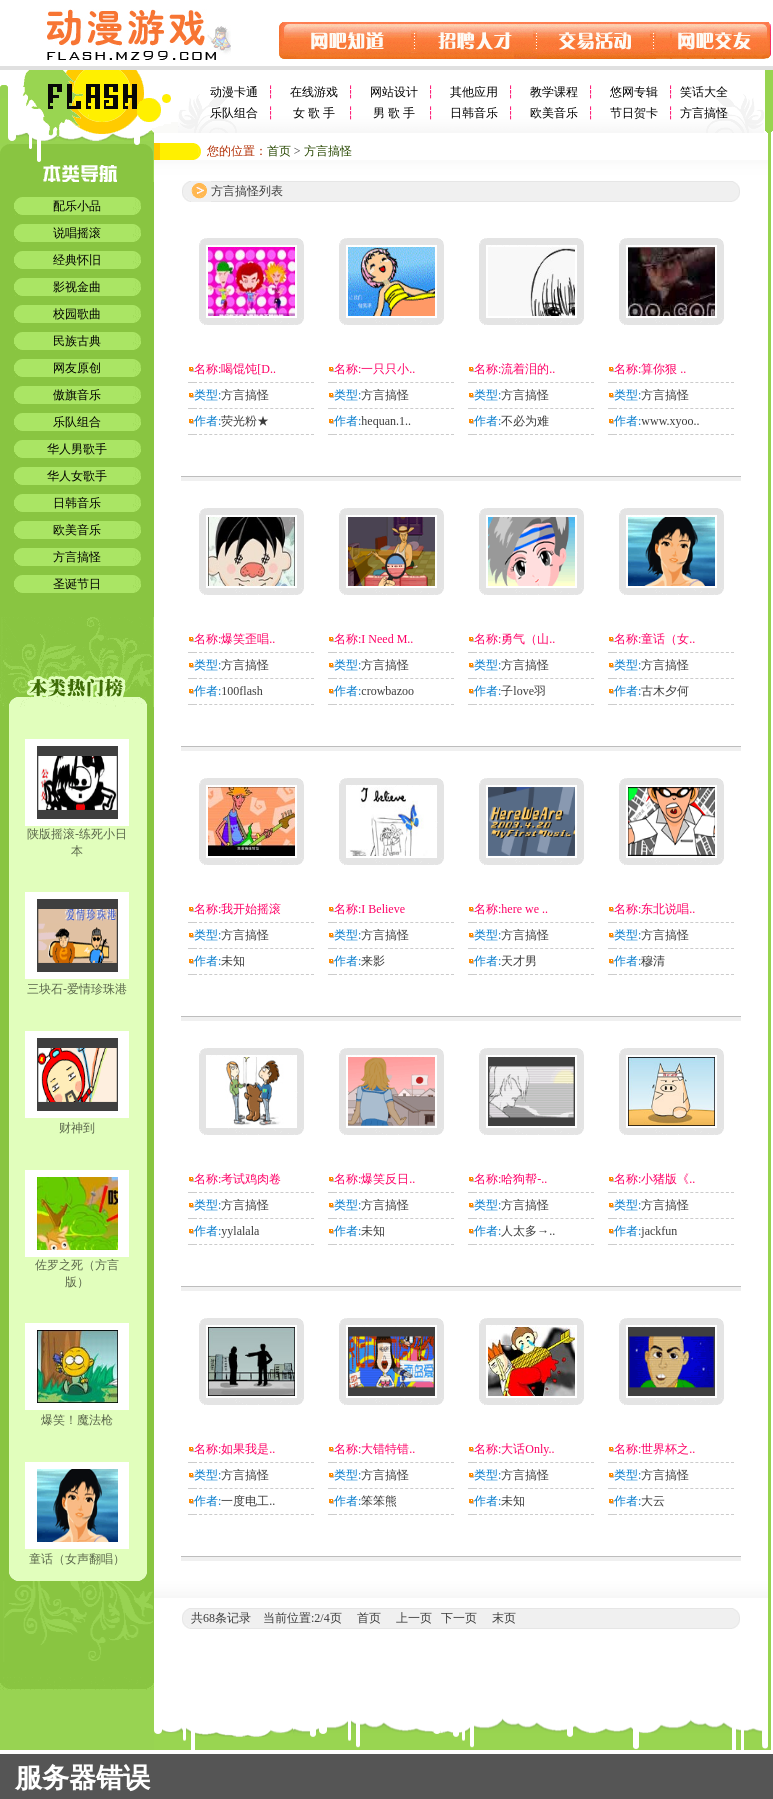 Image resolution: width=773 pixels, height=1799 pixels. Describe the element at coordinates (77, 341) in the screenshot. I see `民族古典` at that location.